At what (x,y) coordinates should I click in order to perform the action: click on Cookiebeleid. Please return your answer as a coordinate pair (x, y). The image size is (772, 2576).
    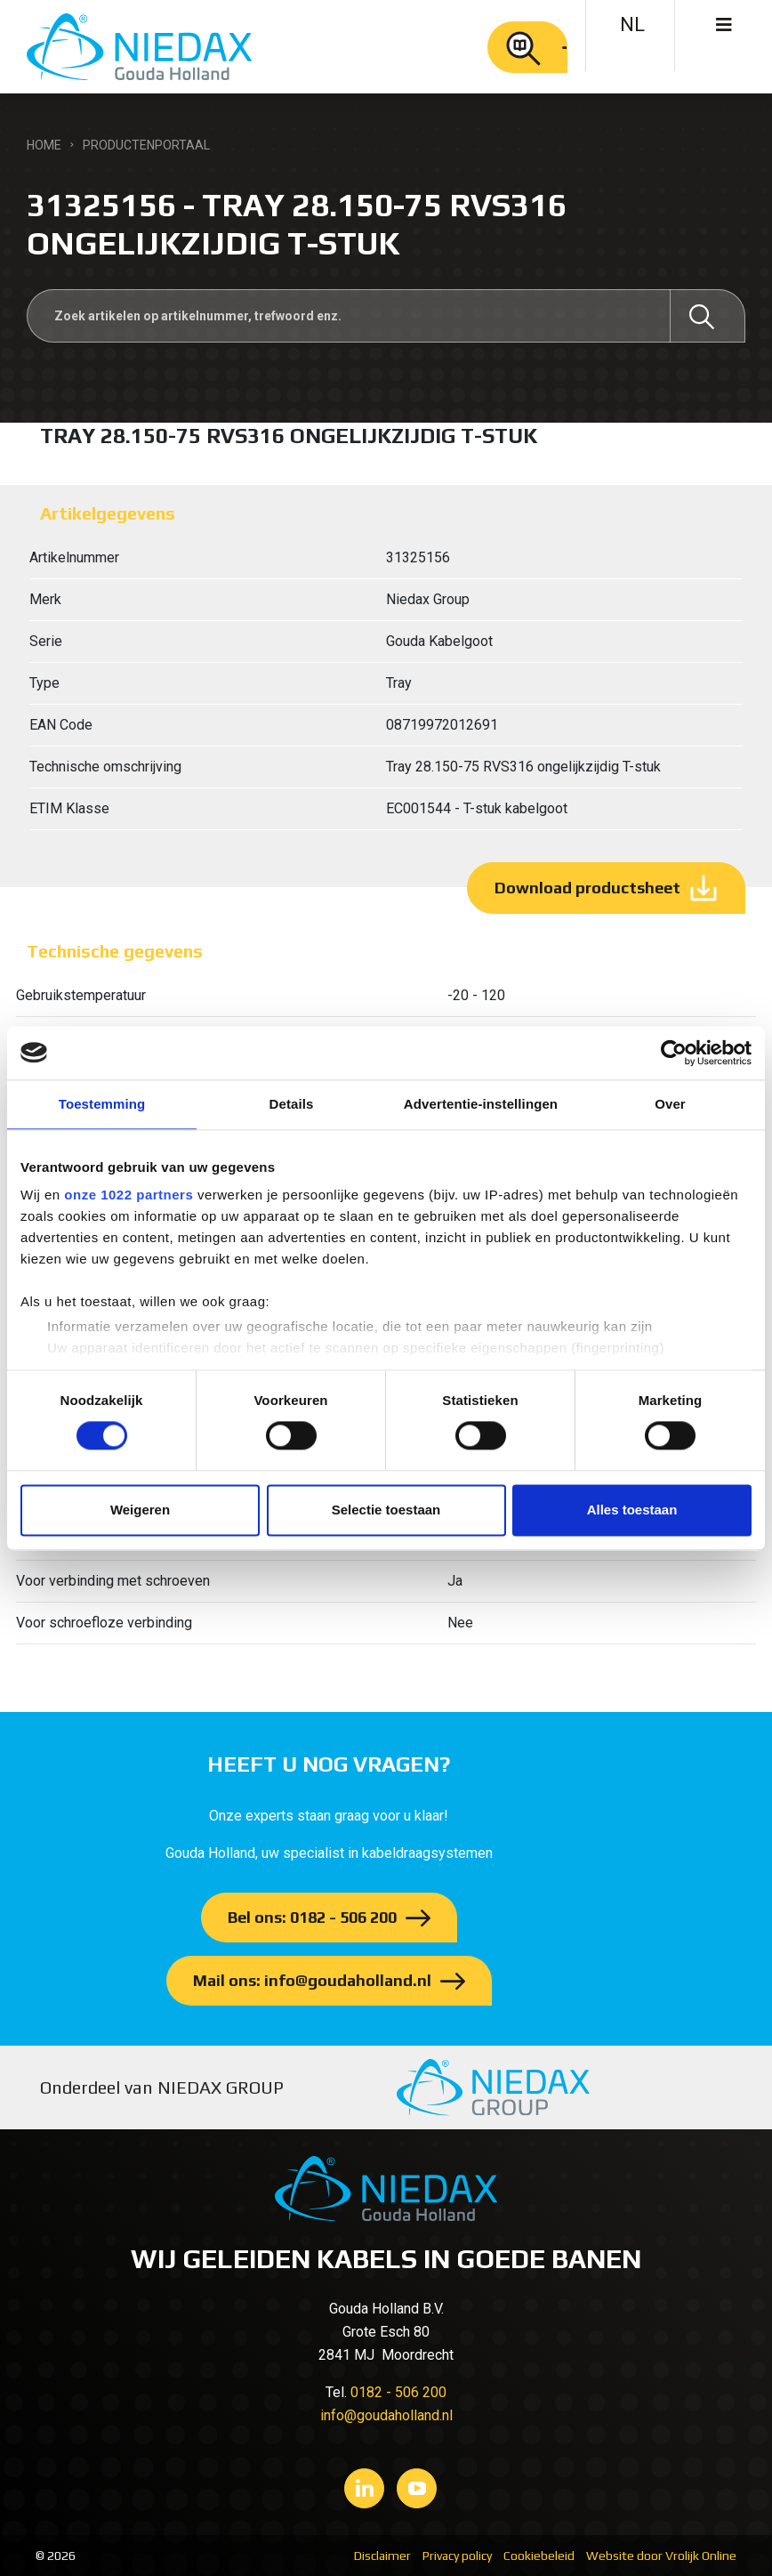
    Looking at the image, I should click on (539, 2555).